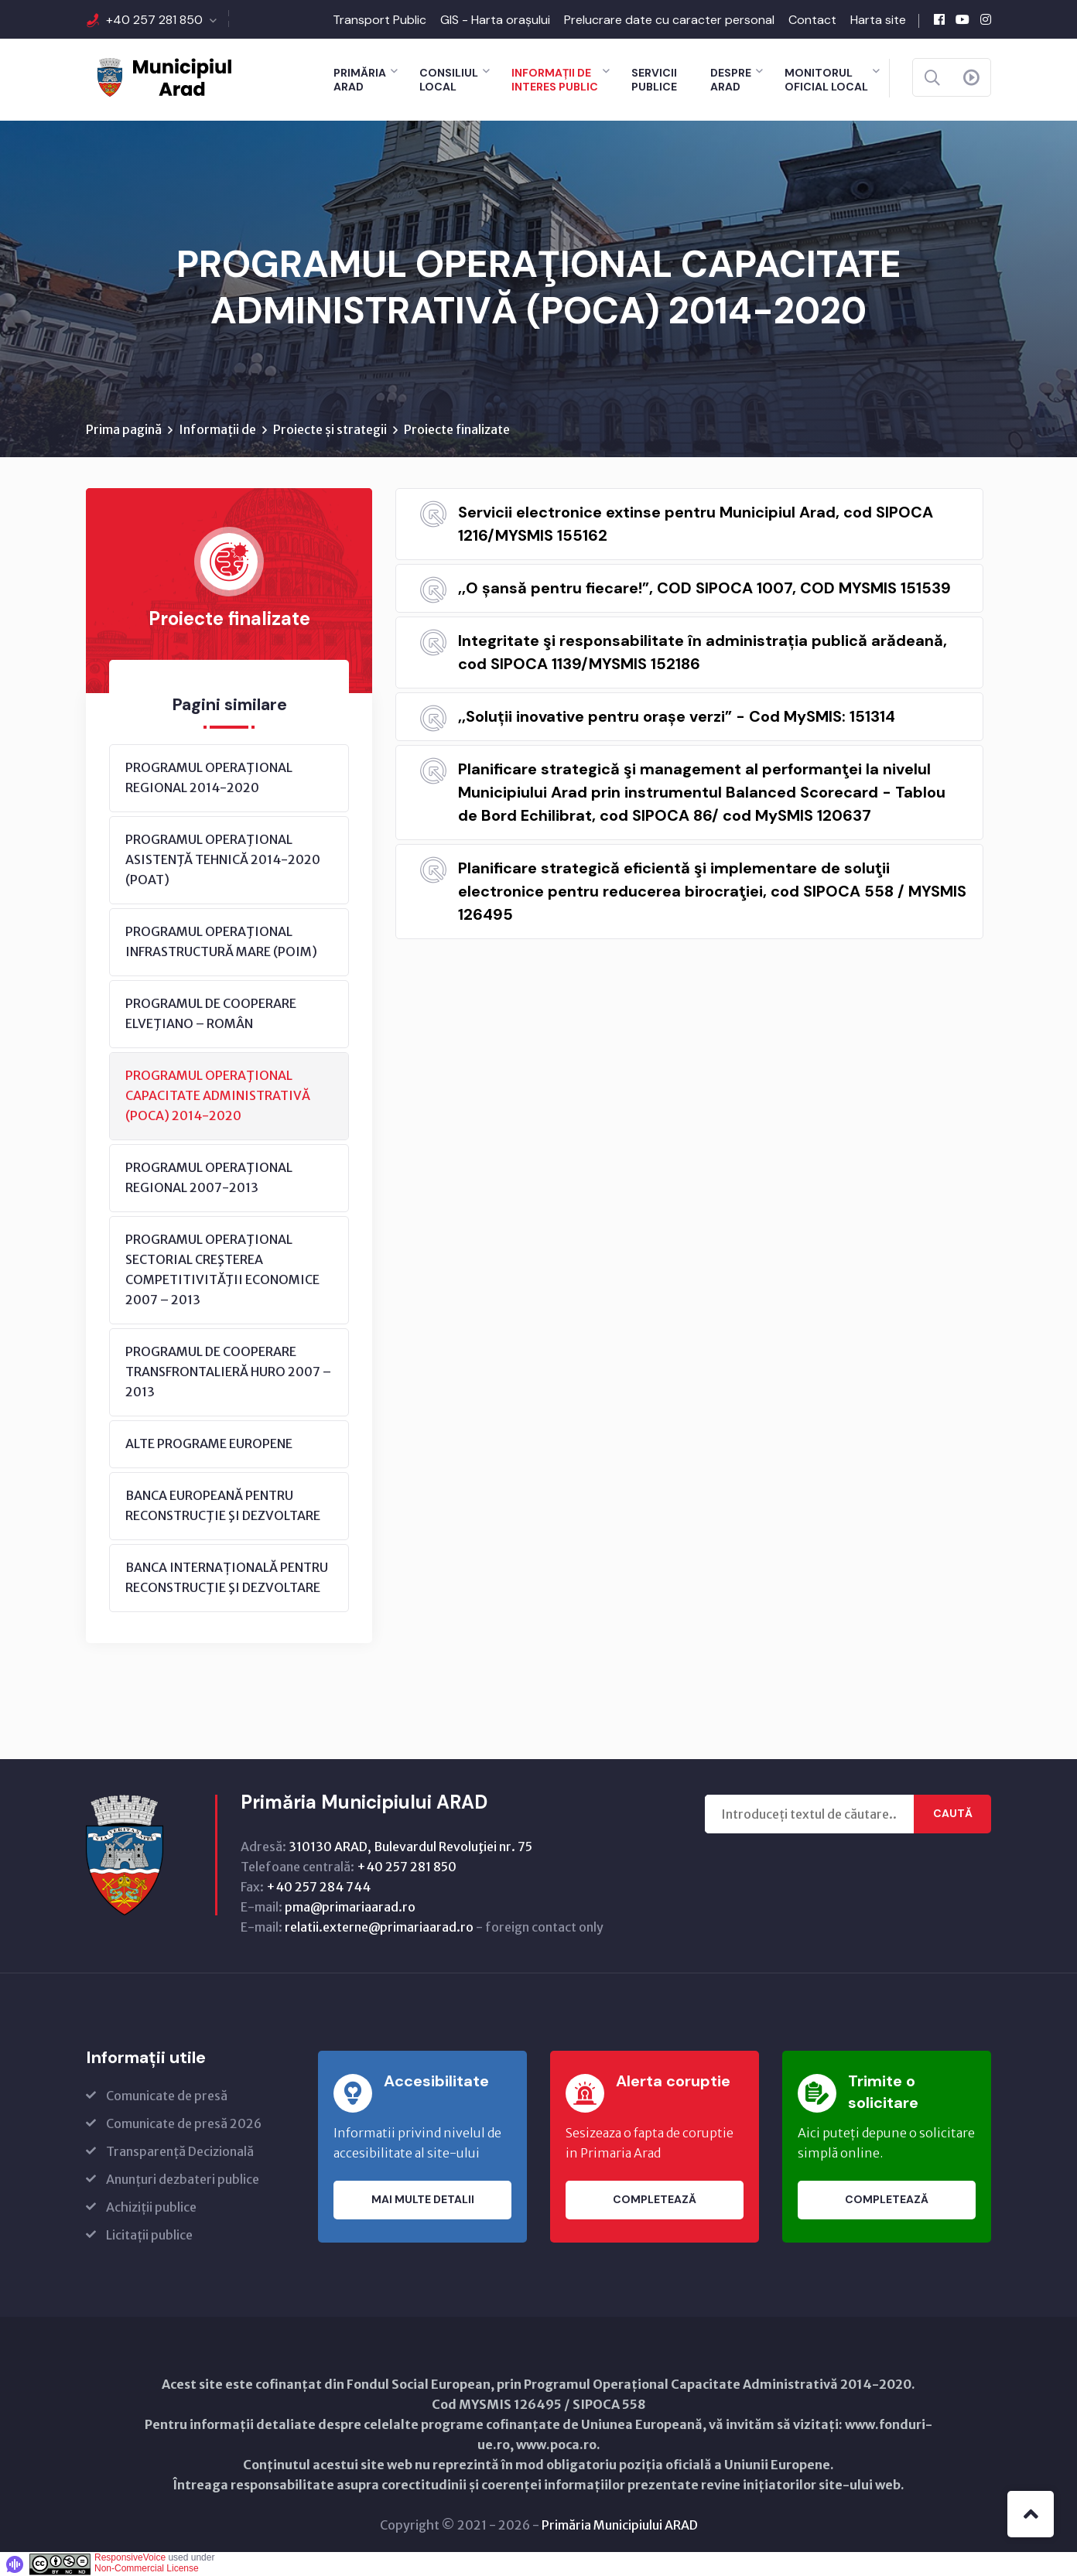  What do you see at coordinates (130, 2557) in the screenshot?
I see `ResponsiveVoice` at bounding box center [130, 2557].